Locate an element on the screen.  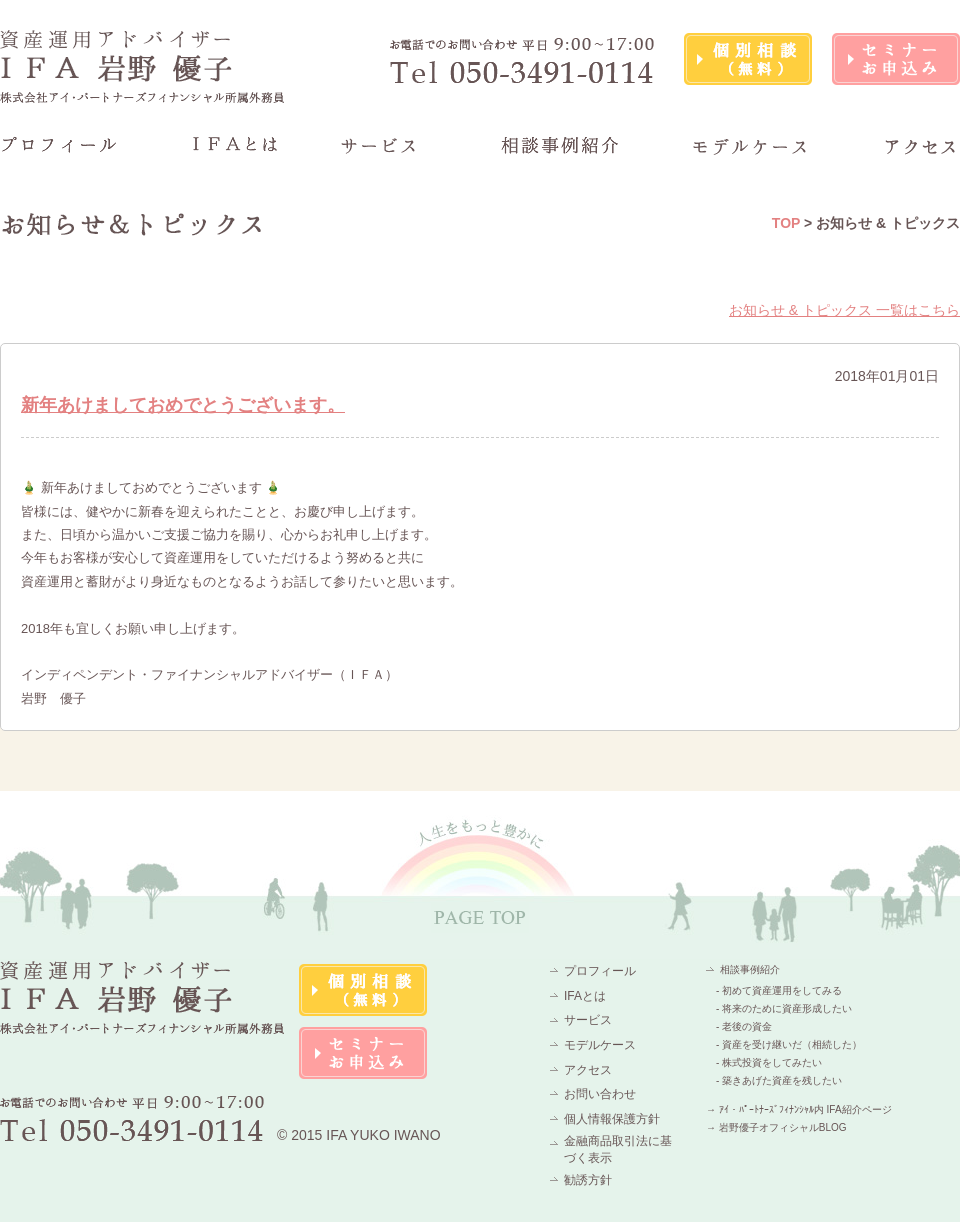
サービス is located at coordinates (588, 1020).